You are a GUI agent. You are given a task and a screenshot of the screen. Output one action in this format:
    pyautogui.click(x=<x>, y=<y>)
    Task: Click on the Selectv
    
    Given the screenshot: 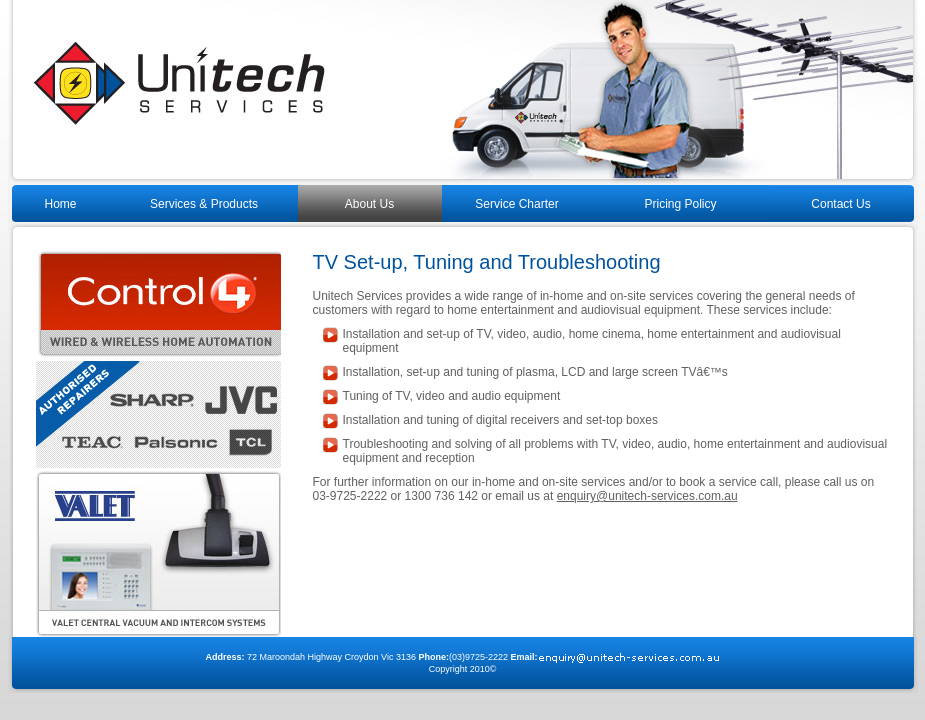 What is the action you would take?
    pyautogui.click(x=158, y=557)
    